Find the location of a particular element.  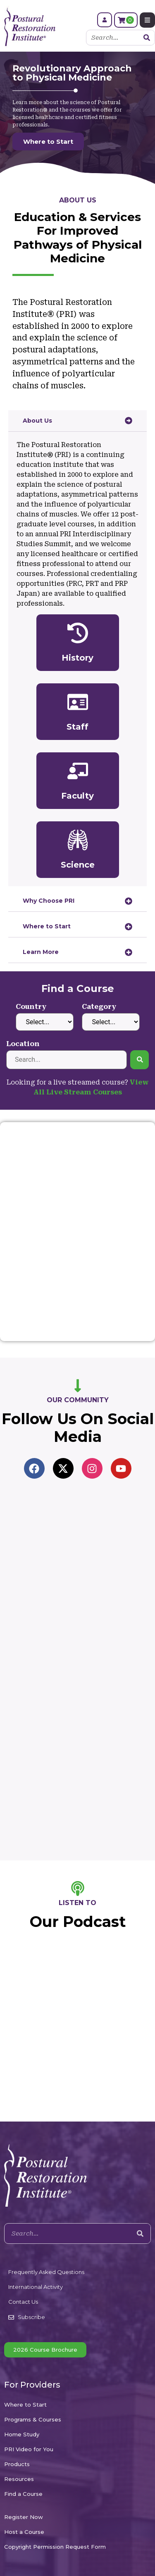

Staff is located at coordinates (77, 727).